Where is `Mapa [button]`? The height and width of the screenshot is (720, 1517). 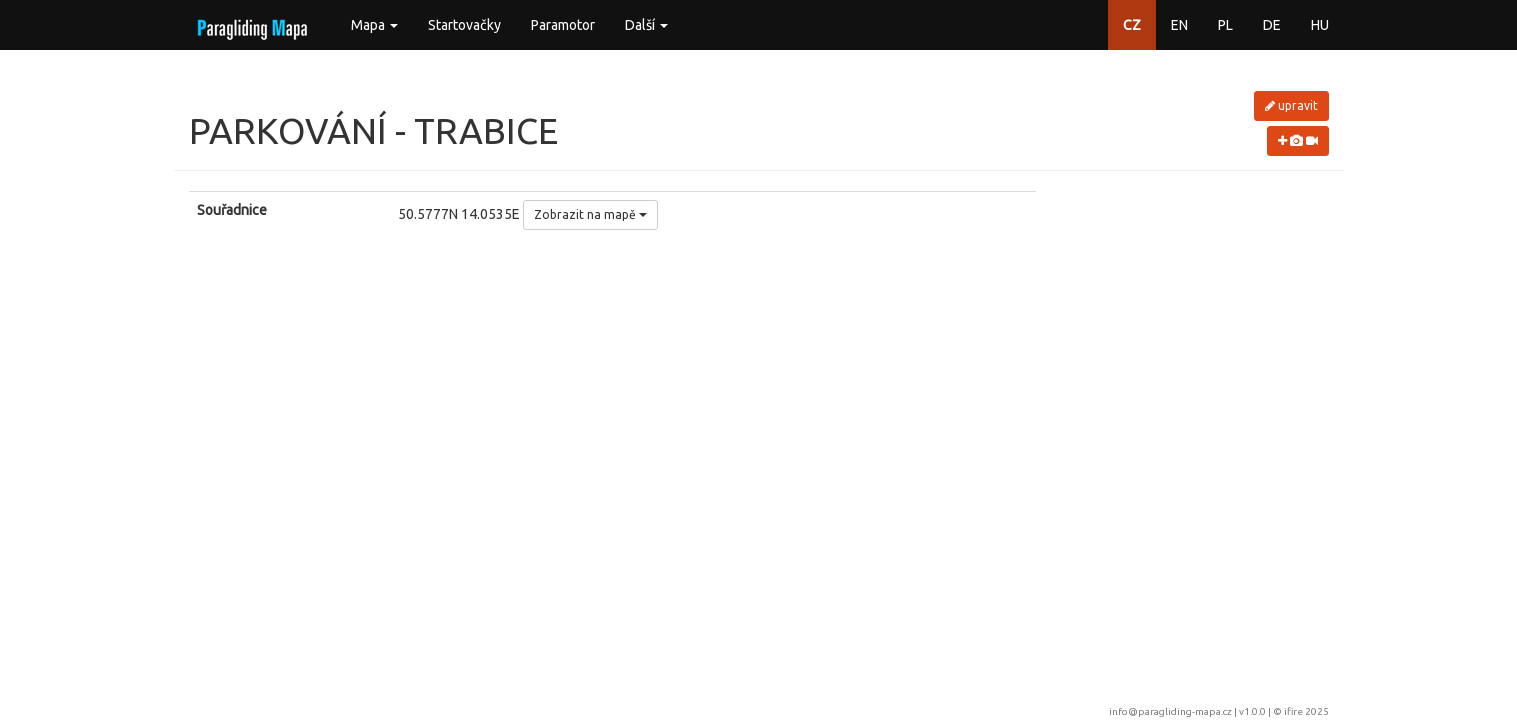 Mapa [button] is located at coordinates (374, 25).